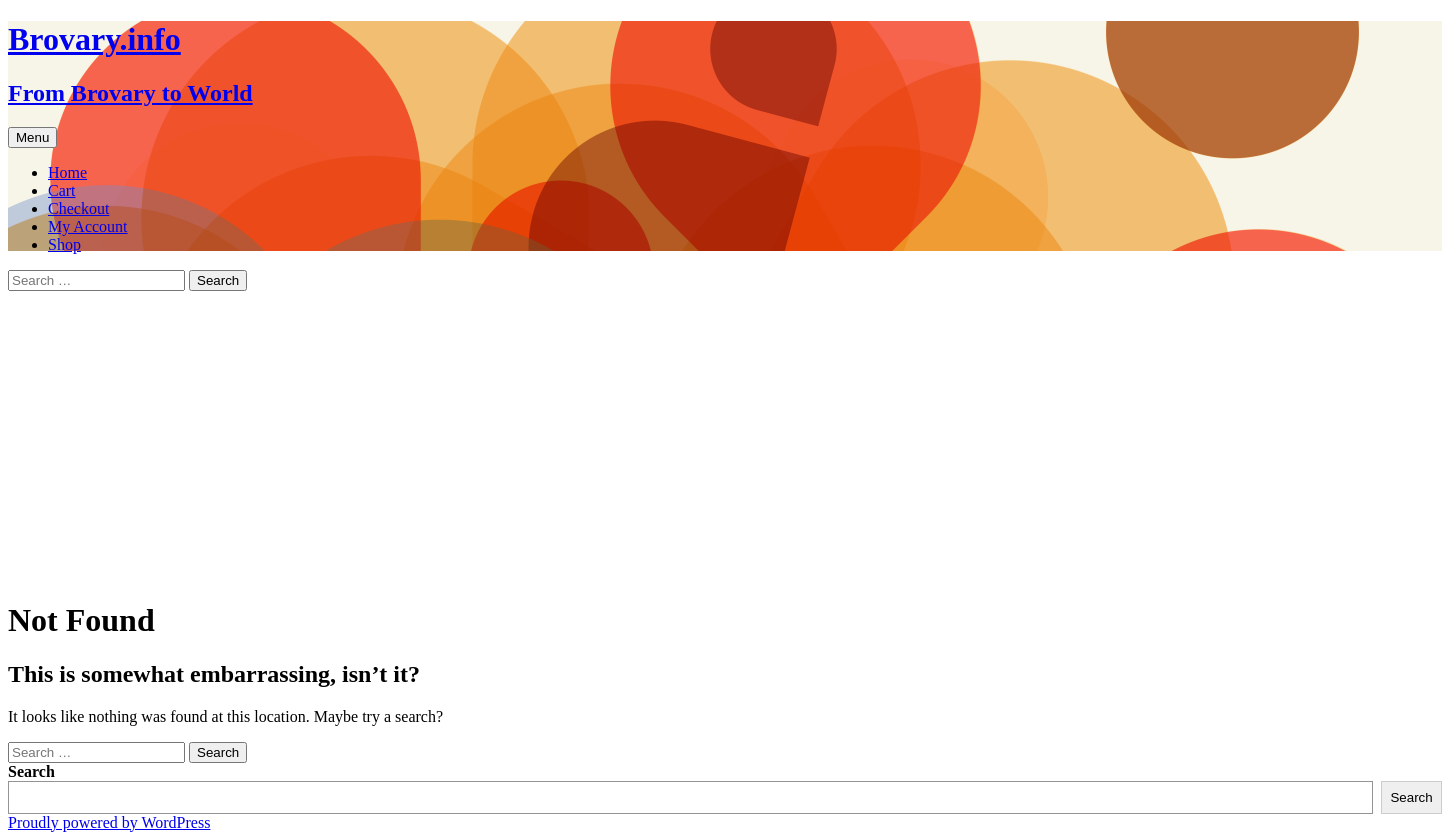  What do you see at coordinates (725, 441) in the screenshot?
I see `[Advertisement]` at bounding box center [725, 441].